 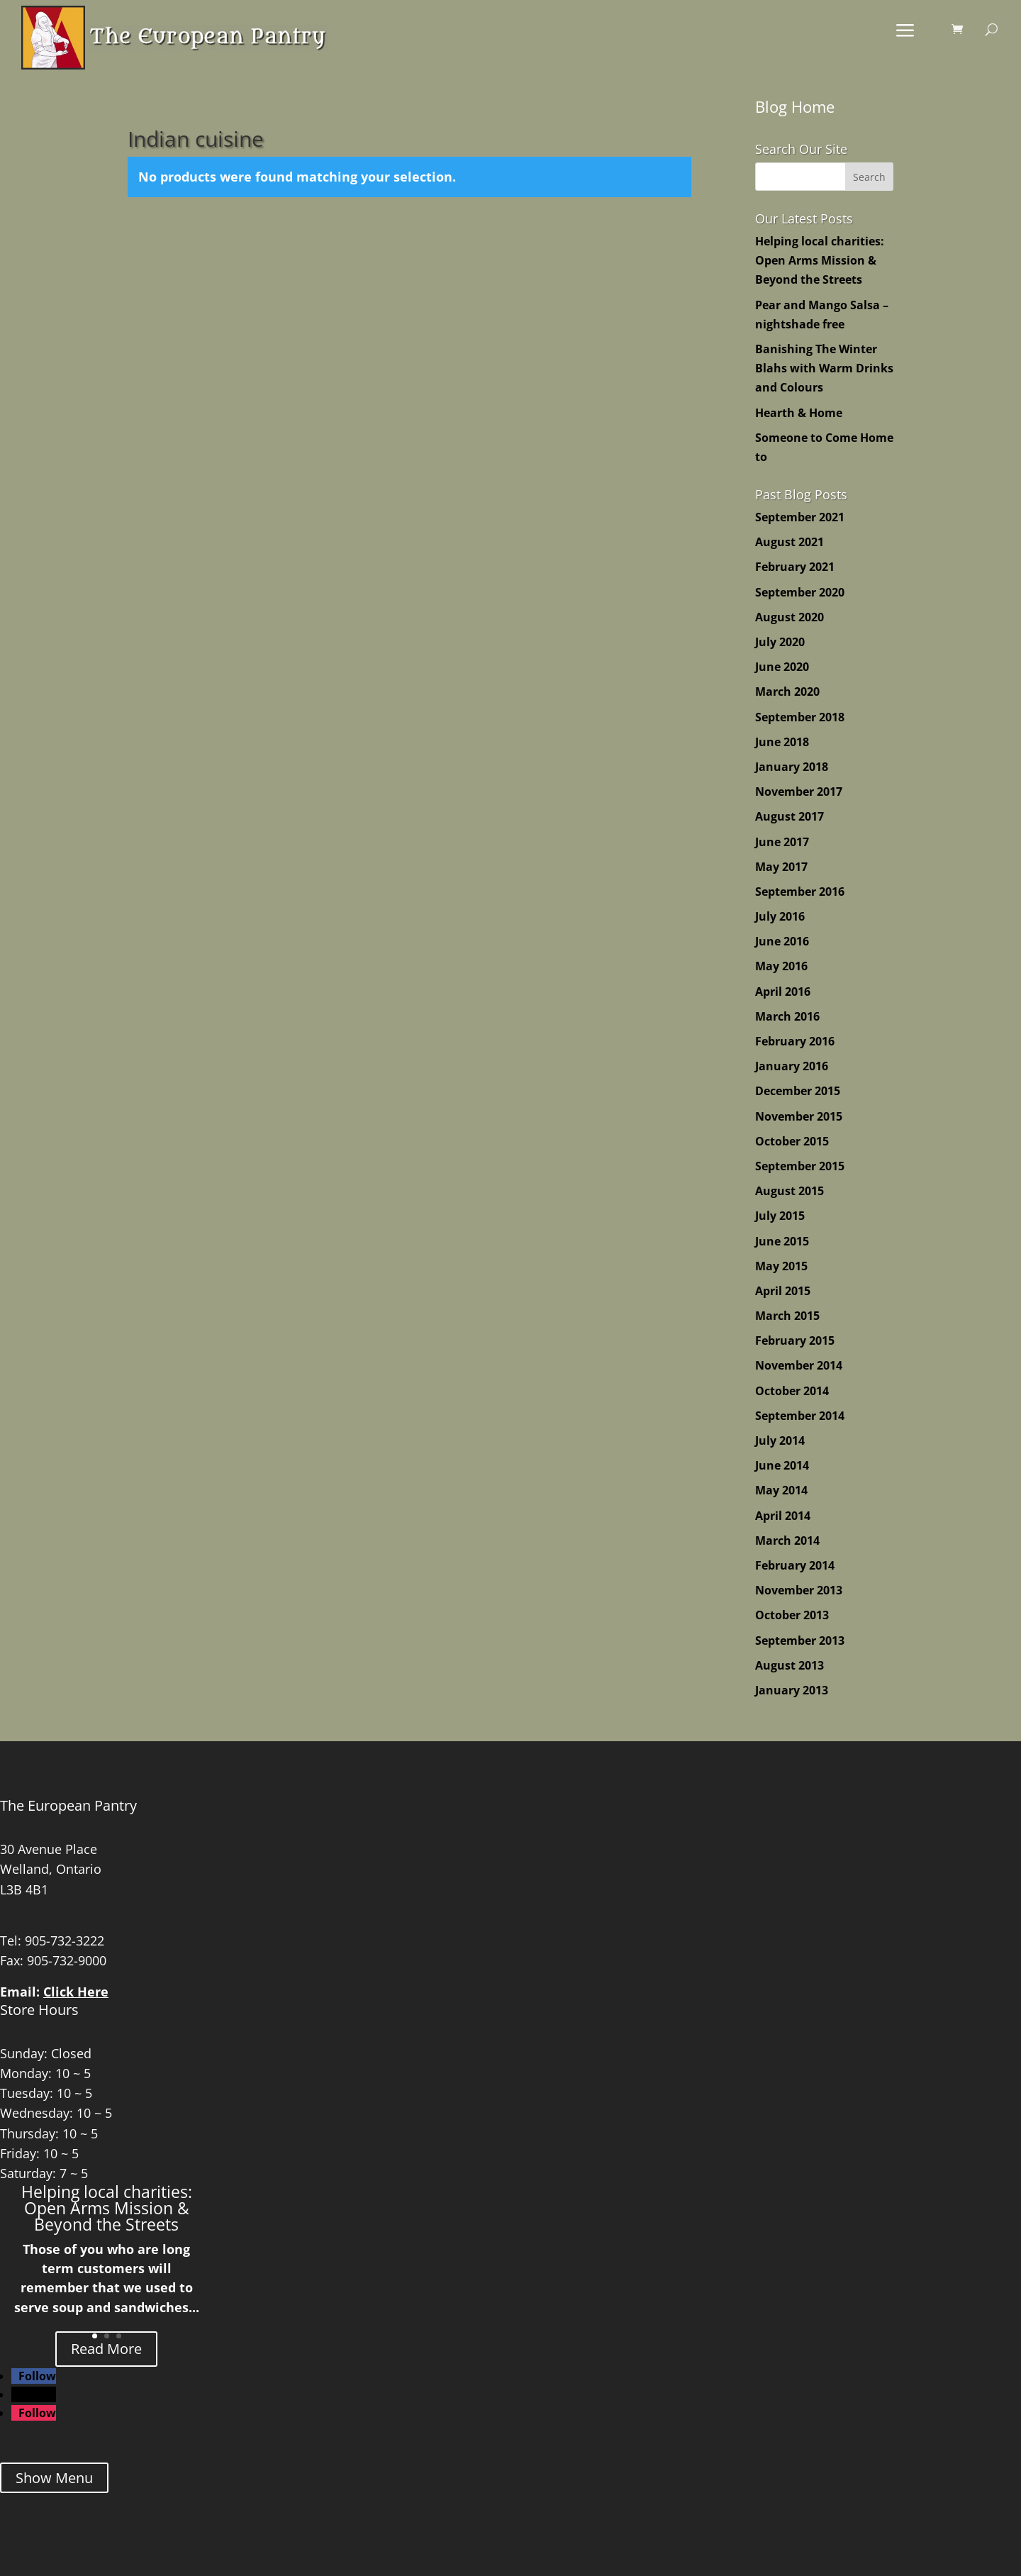 What do you see at coordinates (791, 1066) in the screenshot?
I see `January 2016` at bounding box center [791, 1066].